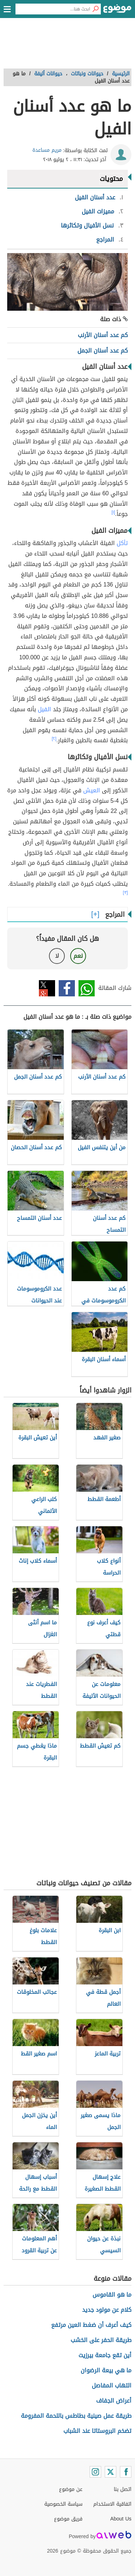 The width and height of the screenshot is (135, 2576). Describe the element at coordinates (125, 2472) in the screenshot. I see `[Facebook]` at that location.